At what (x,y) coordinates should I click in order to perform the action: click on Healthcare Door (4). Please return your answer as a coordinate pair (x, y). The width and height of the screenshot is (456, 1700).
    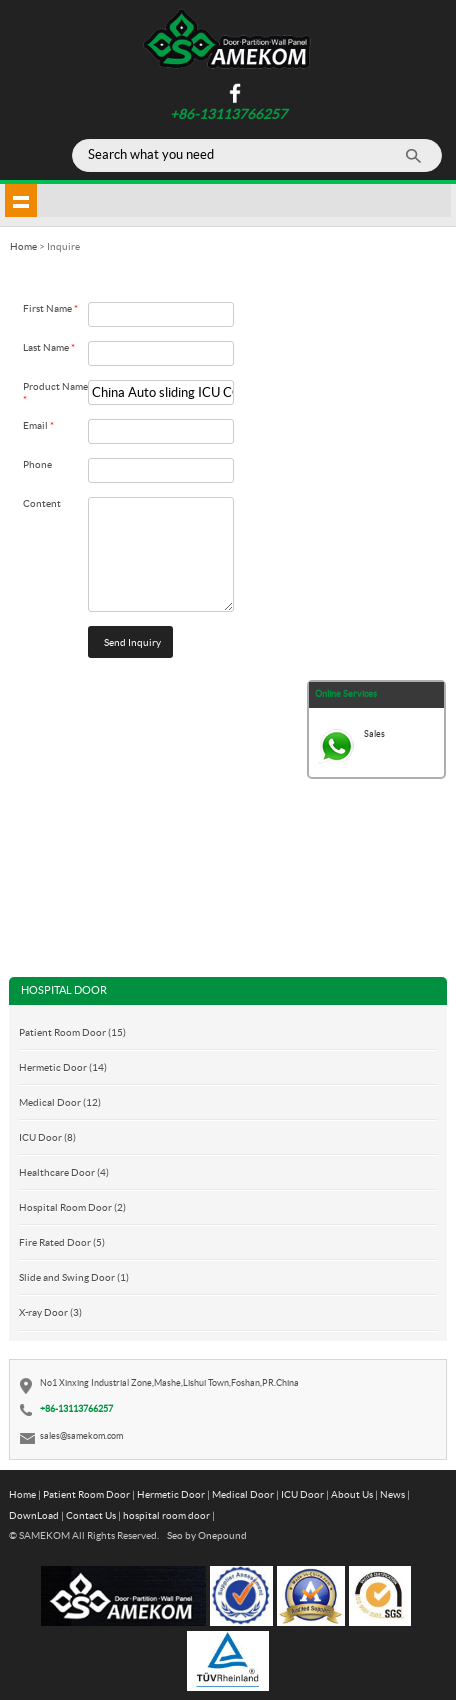
    Looking at the image, I should click on (64, 1172).